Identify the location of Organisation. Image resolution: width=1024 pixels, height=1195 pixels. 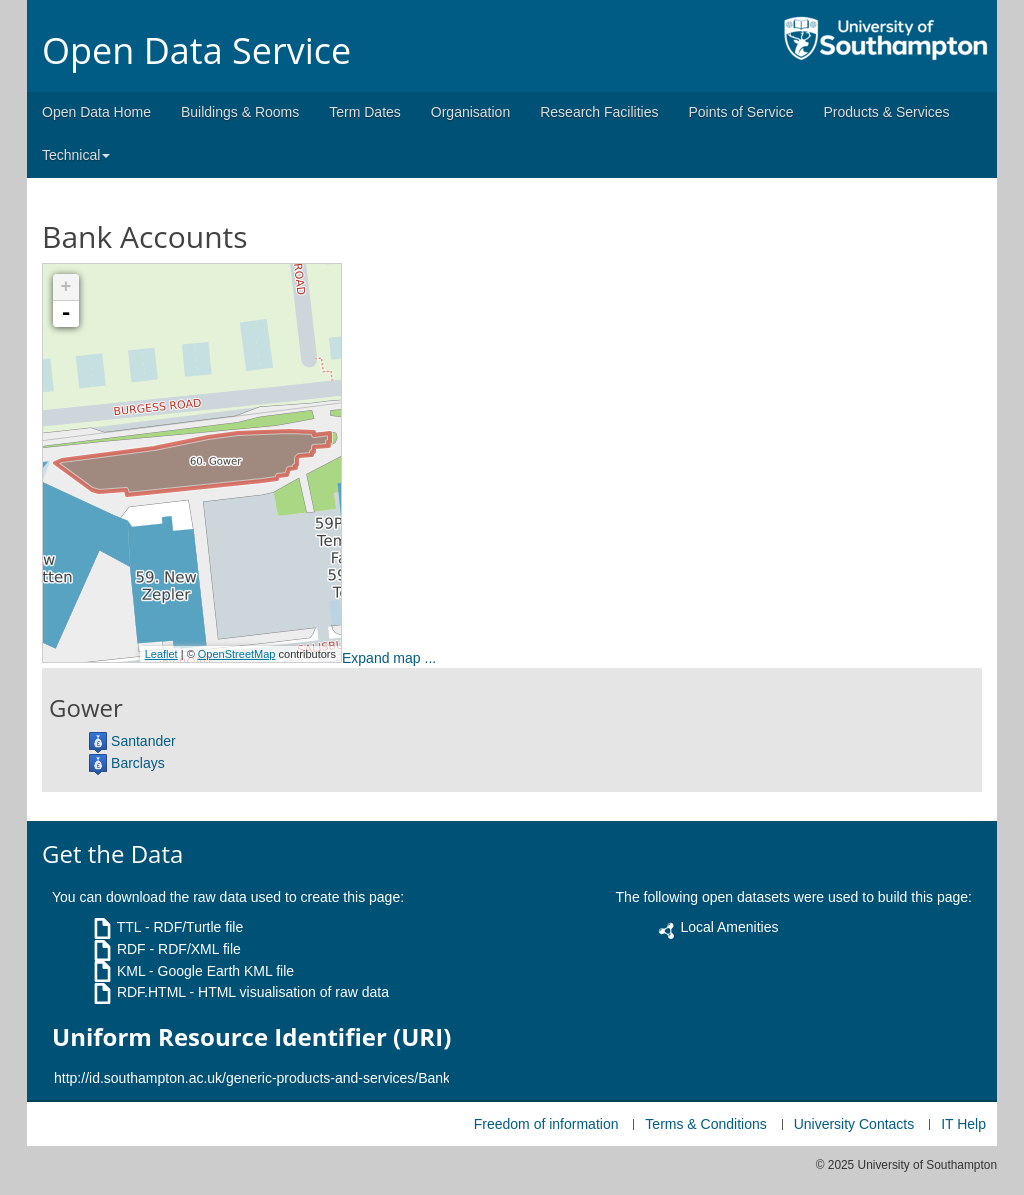
(470, 112).